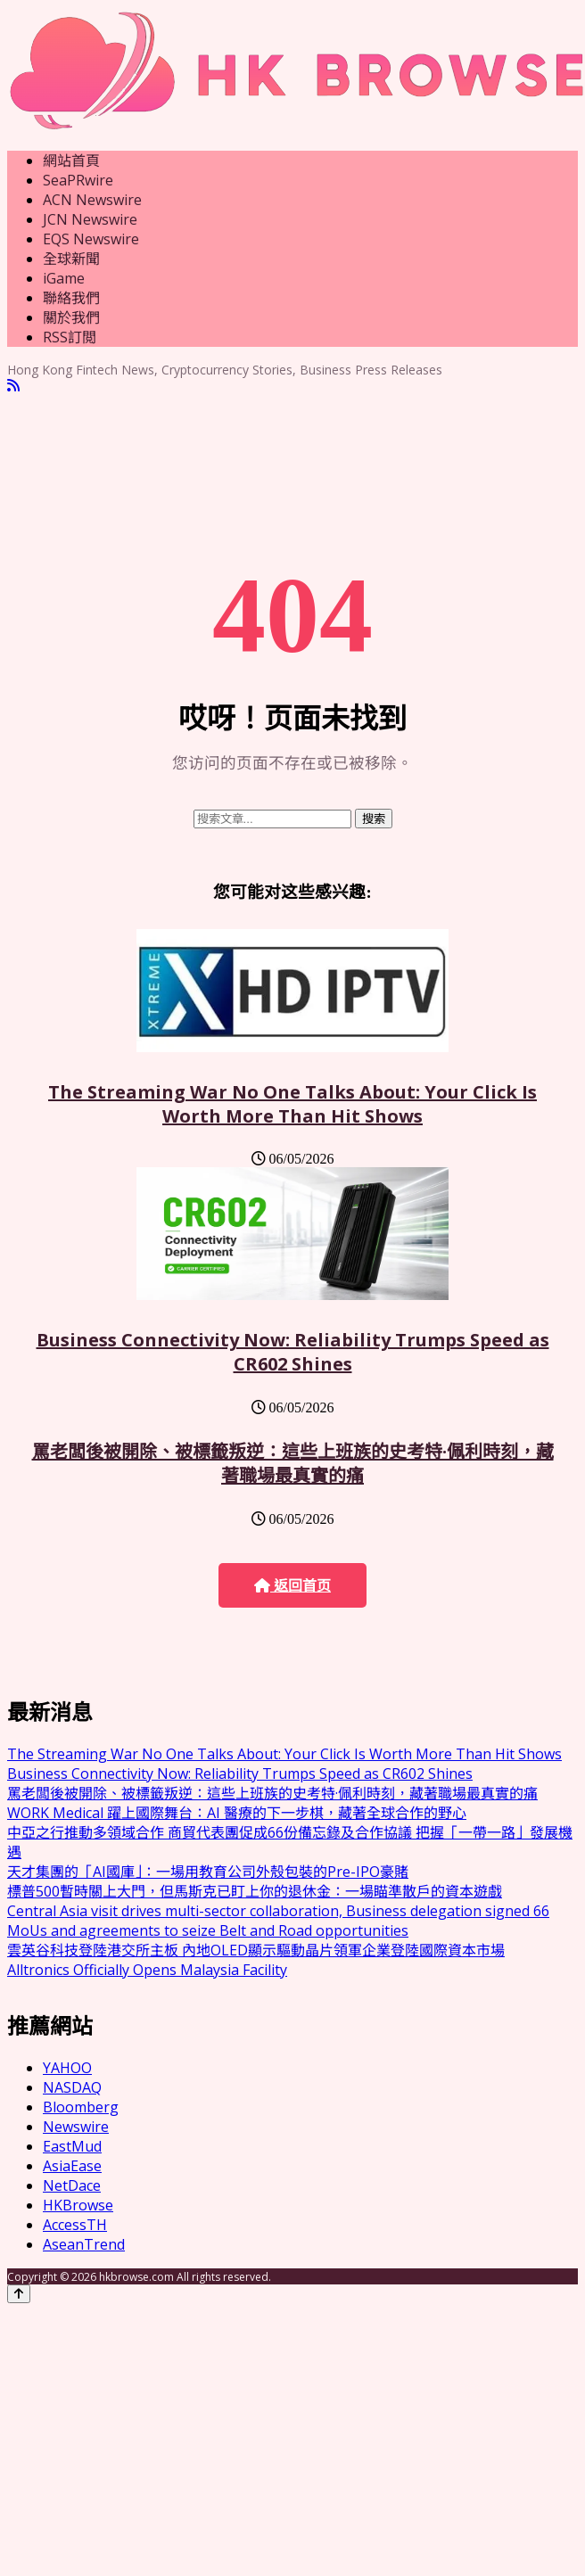  What do you see at coordinates (67, 2068) in the screenshot?
I see `YAHOO` at bounding box center [67, 2068].